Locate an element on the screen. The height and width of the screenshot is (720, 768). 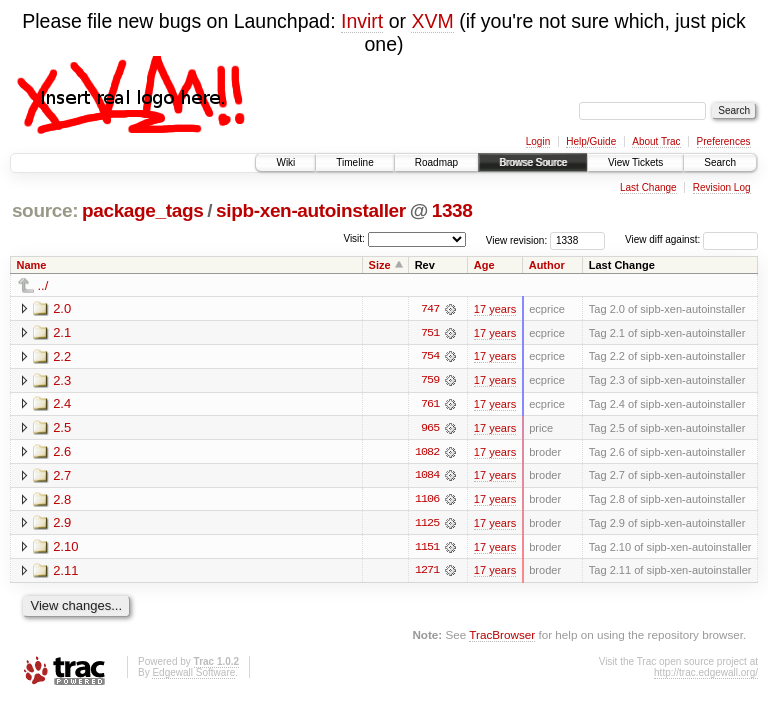
View revision: is located at coordinates (517, 239).